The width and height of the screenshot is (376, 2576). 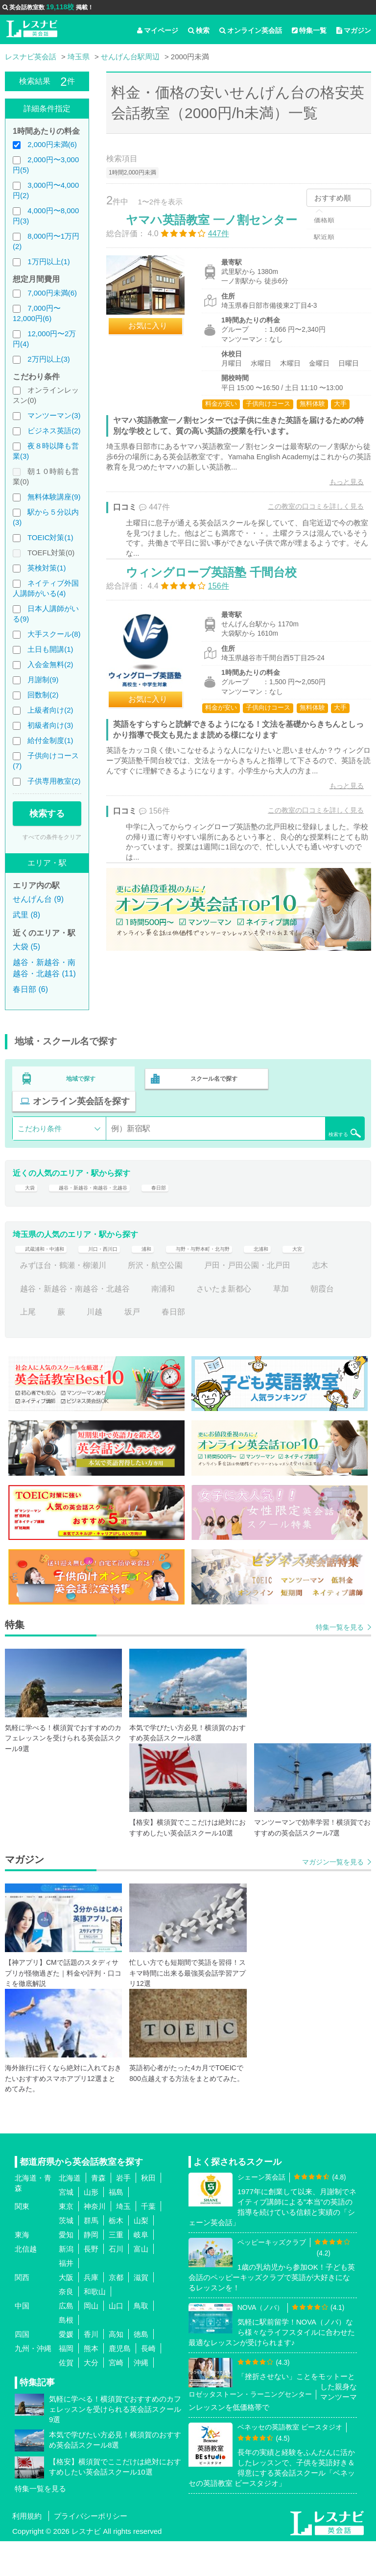 What do you see at coordinates (50, 664) in the screenshot?
I see `入会金無料(2)` at bounding box center [50, 664].